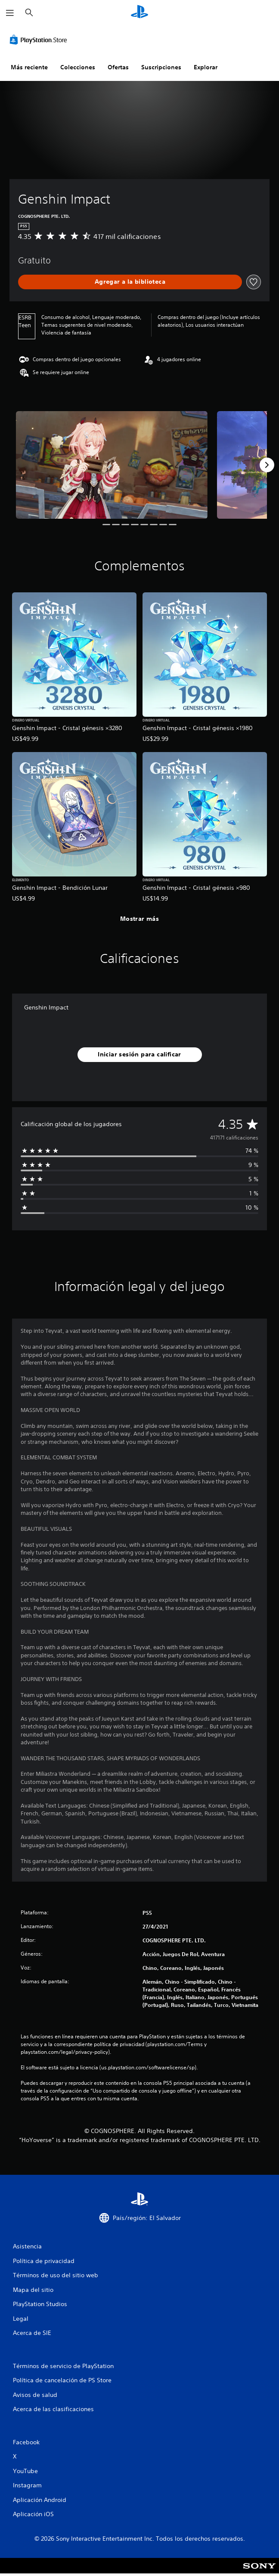 The width and height of the screenshot is (279, 2576). What do you see at coordinates (40, 39) in the screenshot?
I see `[PlayStation Store]` at bounding box center [40, 39].